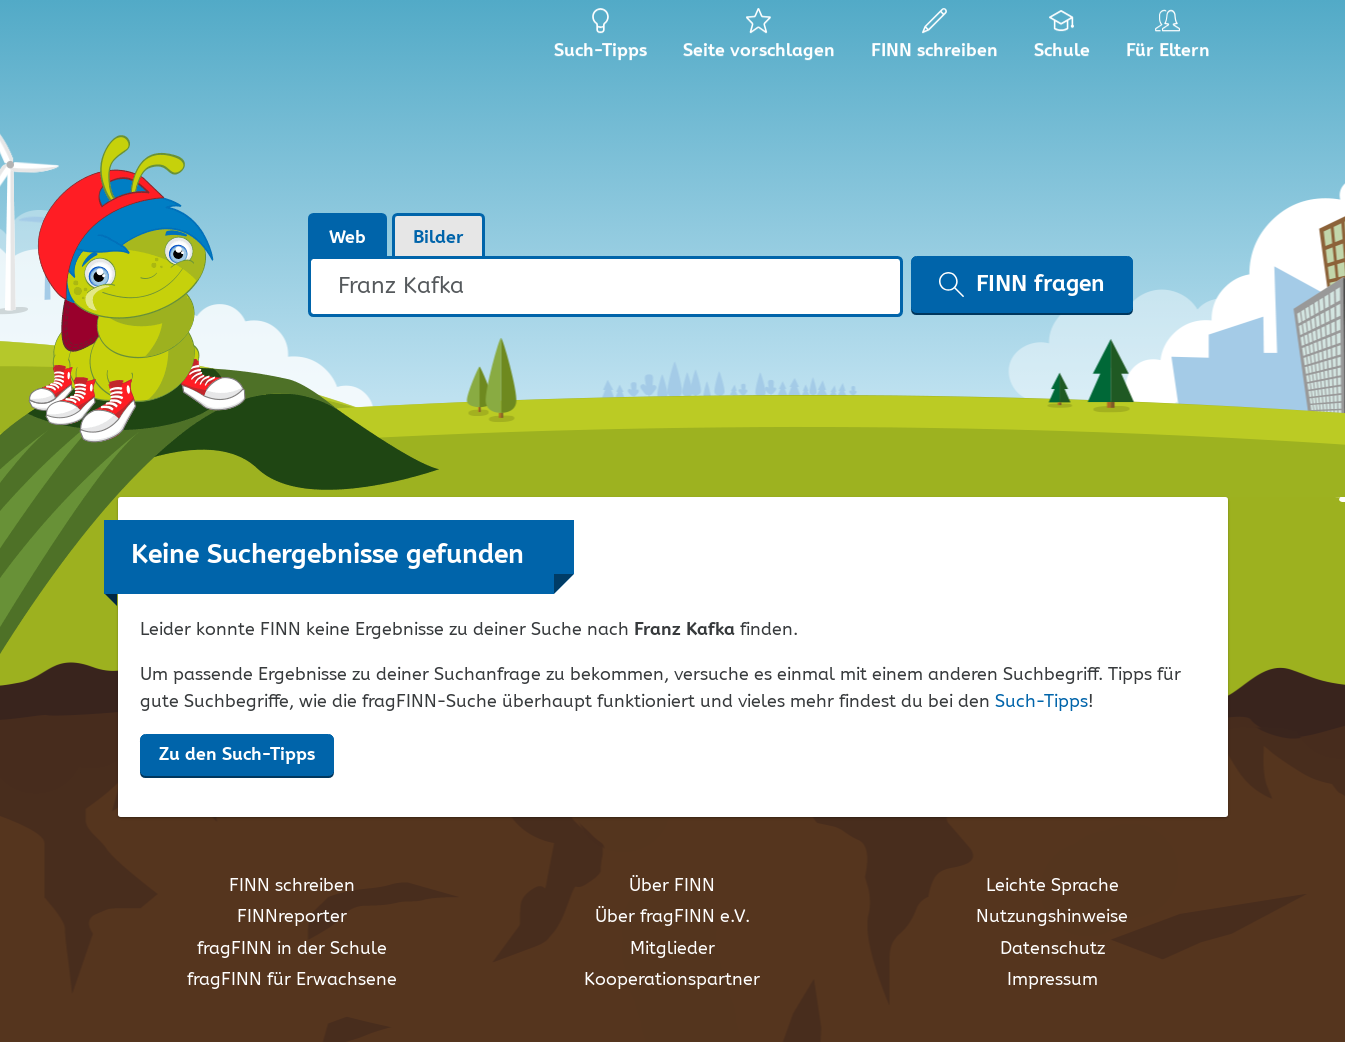  Describe the element at coordinates (672, 980) in the screenshot. I see `Kooperationspartner` at that location.